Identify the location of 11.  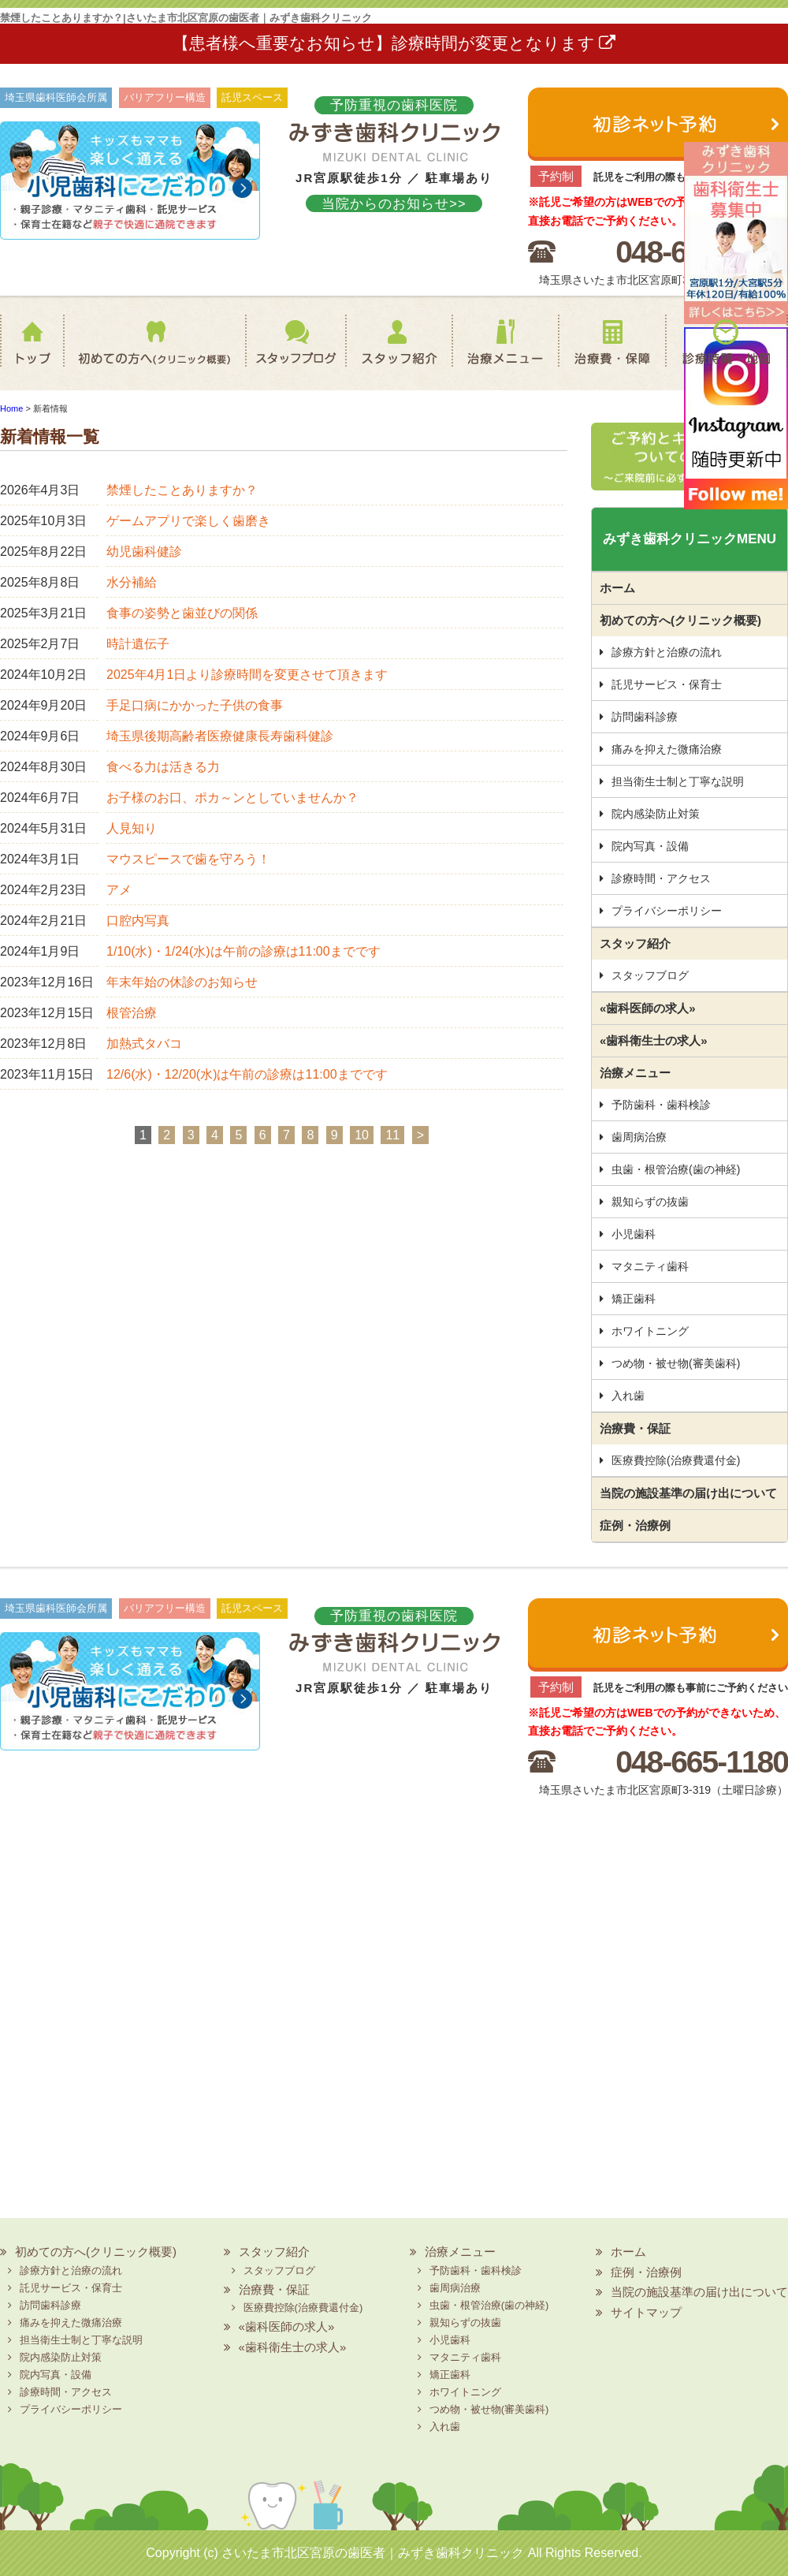
(392, 1135).